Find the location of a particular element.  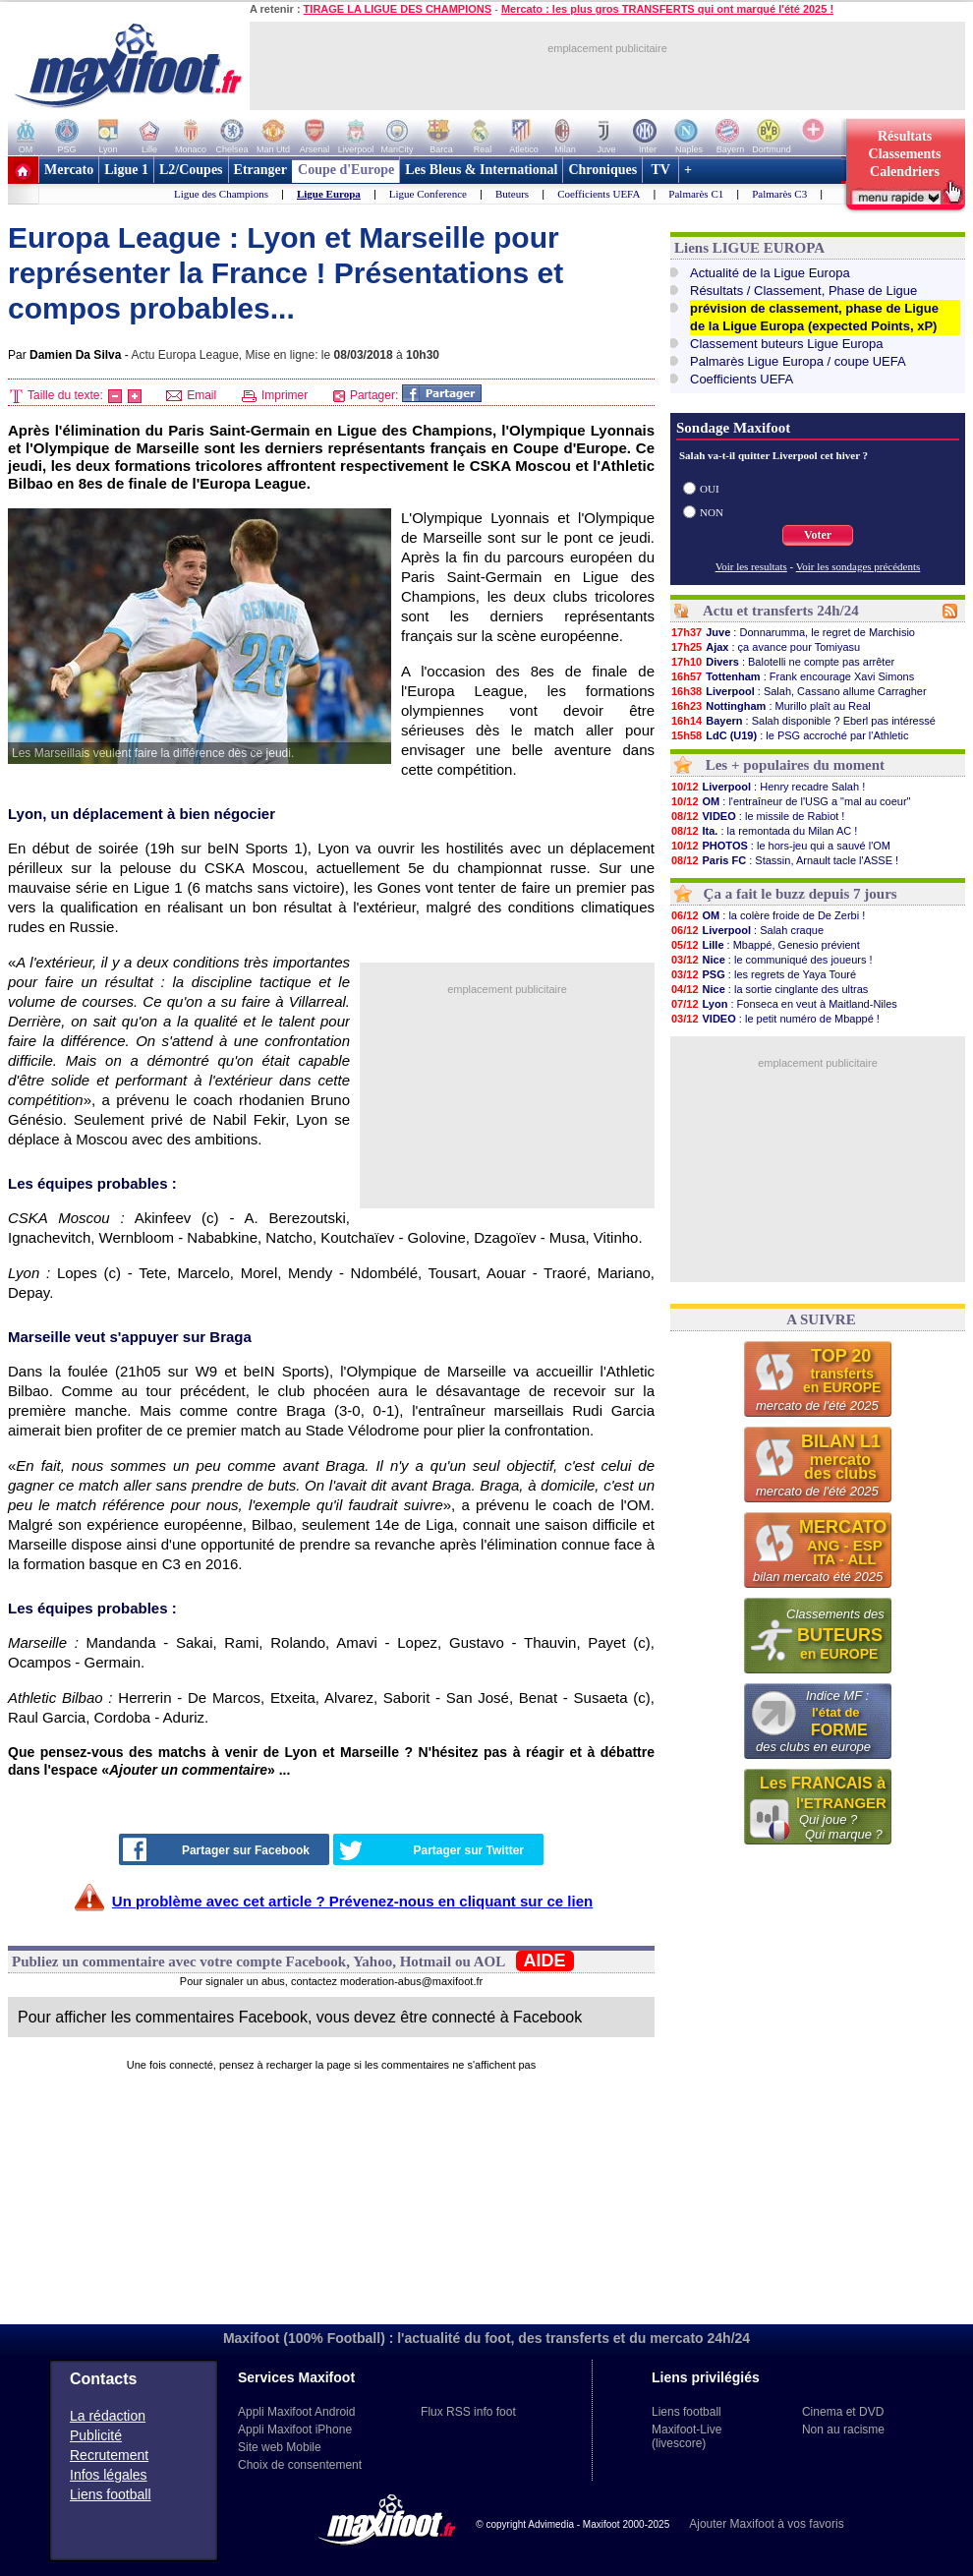

Appli Maxifoot iPhone is located at coordinates (295, 2429).